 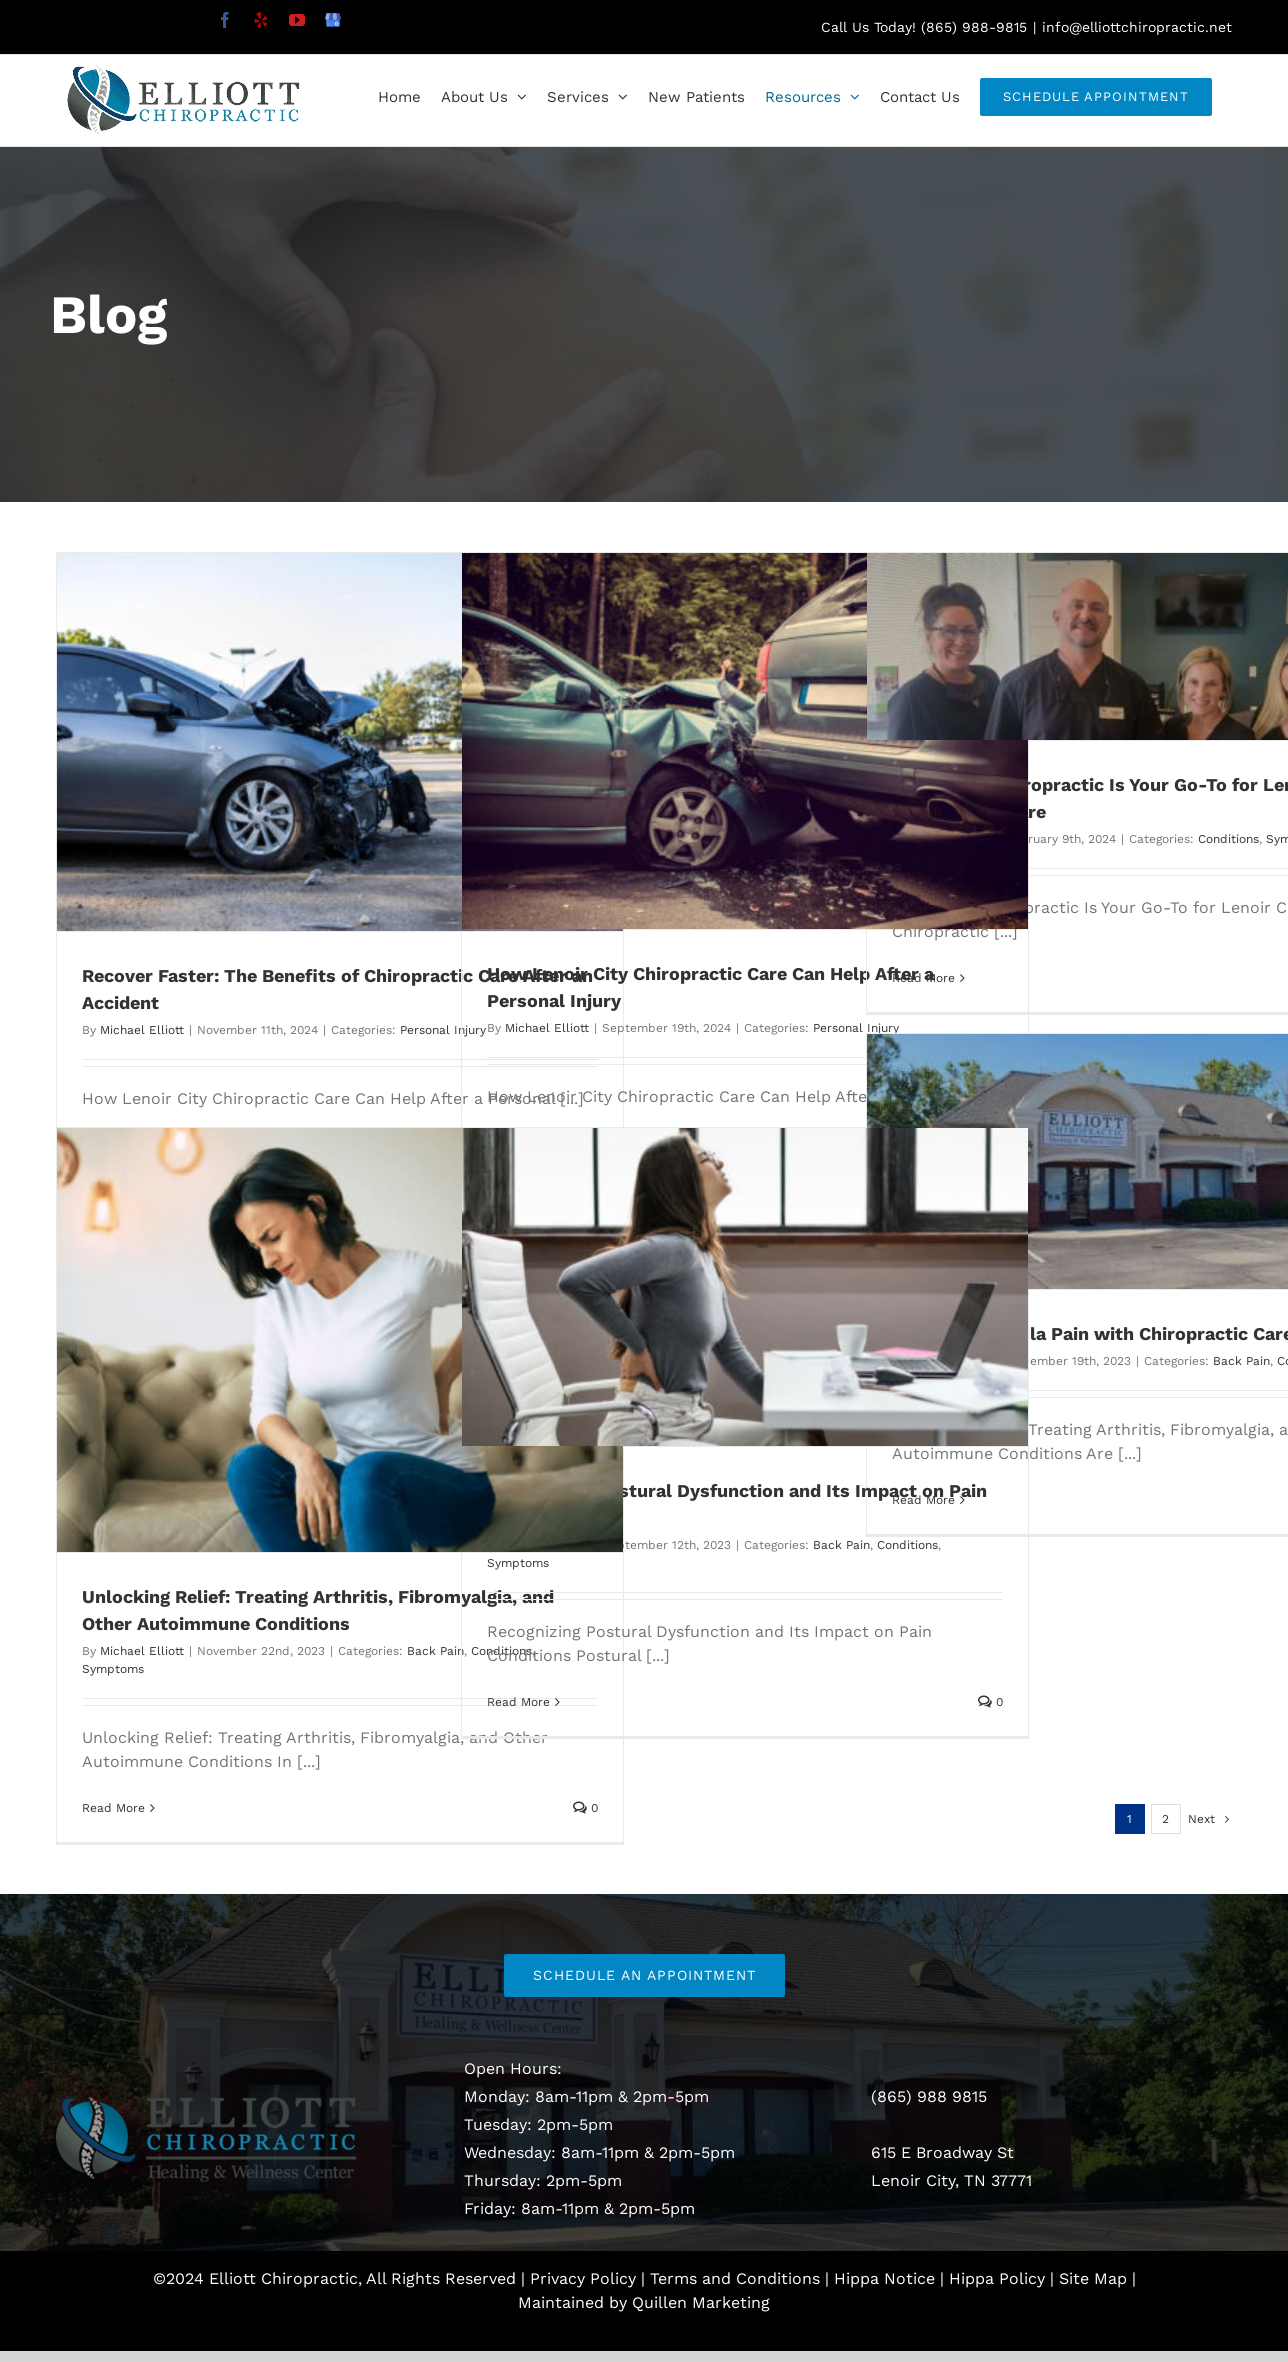 What do you see at coordinates (113, 1808) in the screenshot?
I see `Read More [More on Unlocking Relief: Treating Arthritis, Fibromyalgia, and Other Autoimmune Conditions]` at bounding box center [113, 1808].